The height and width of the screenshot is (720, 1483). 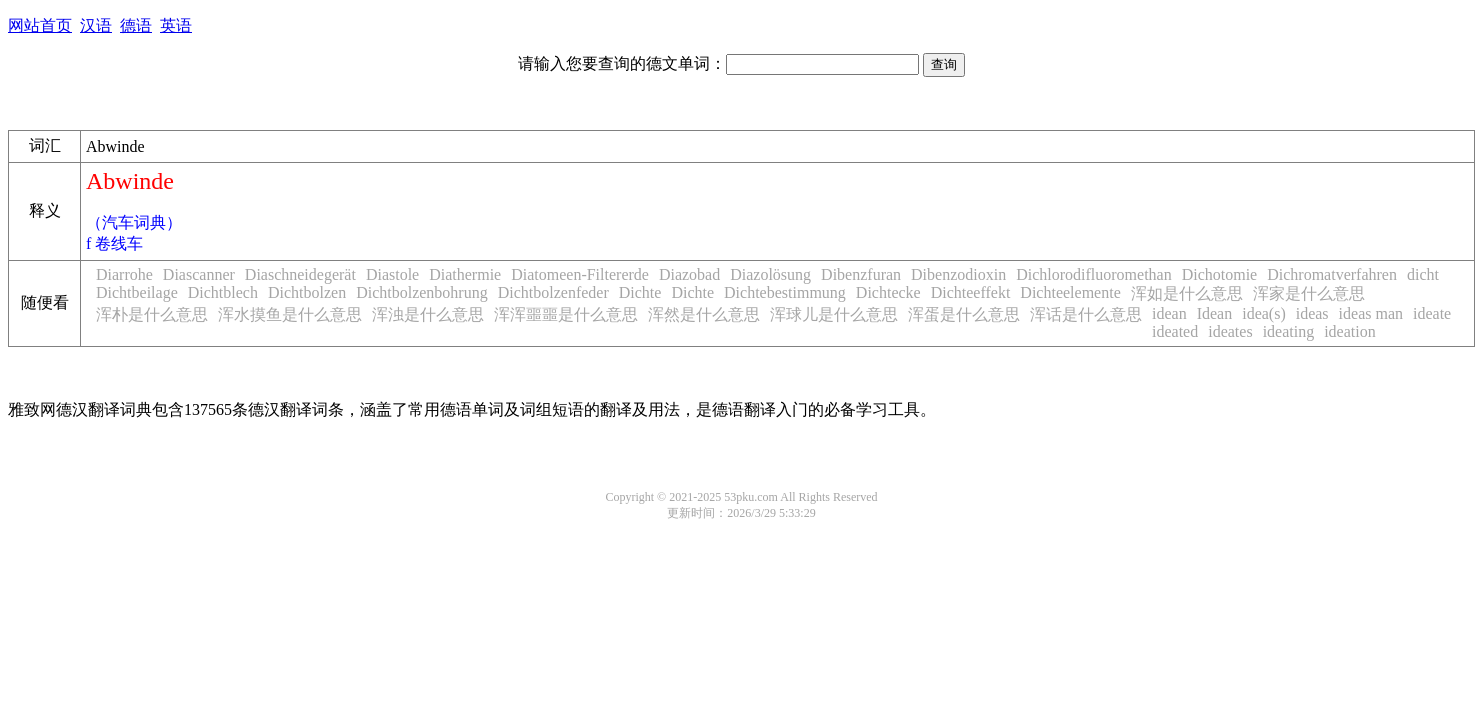 What do you see at coordinates (96, 25) in the screenshot?
I see `汉语` at bounding box center [96, 25].